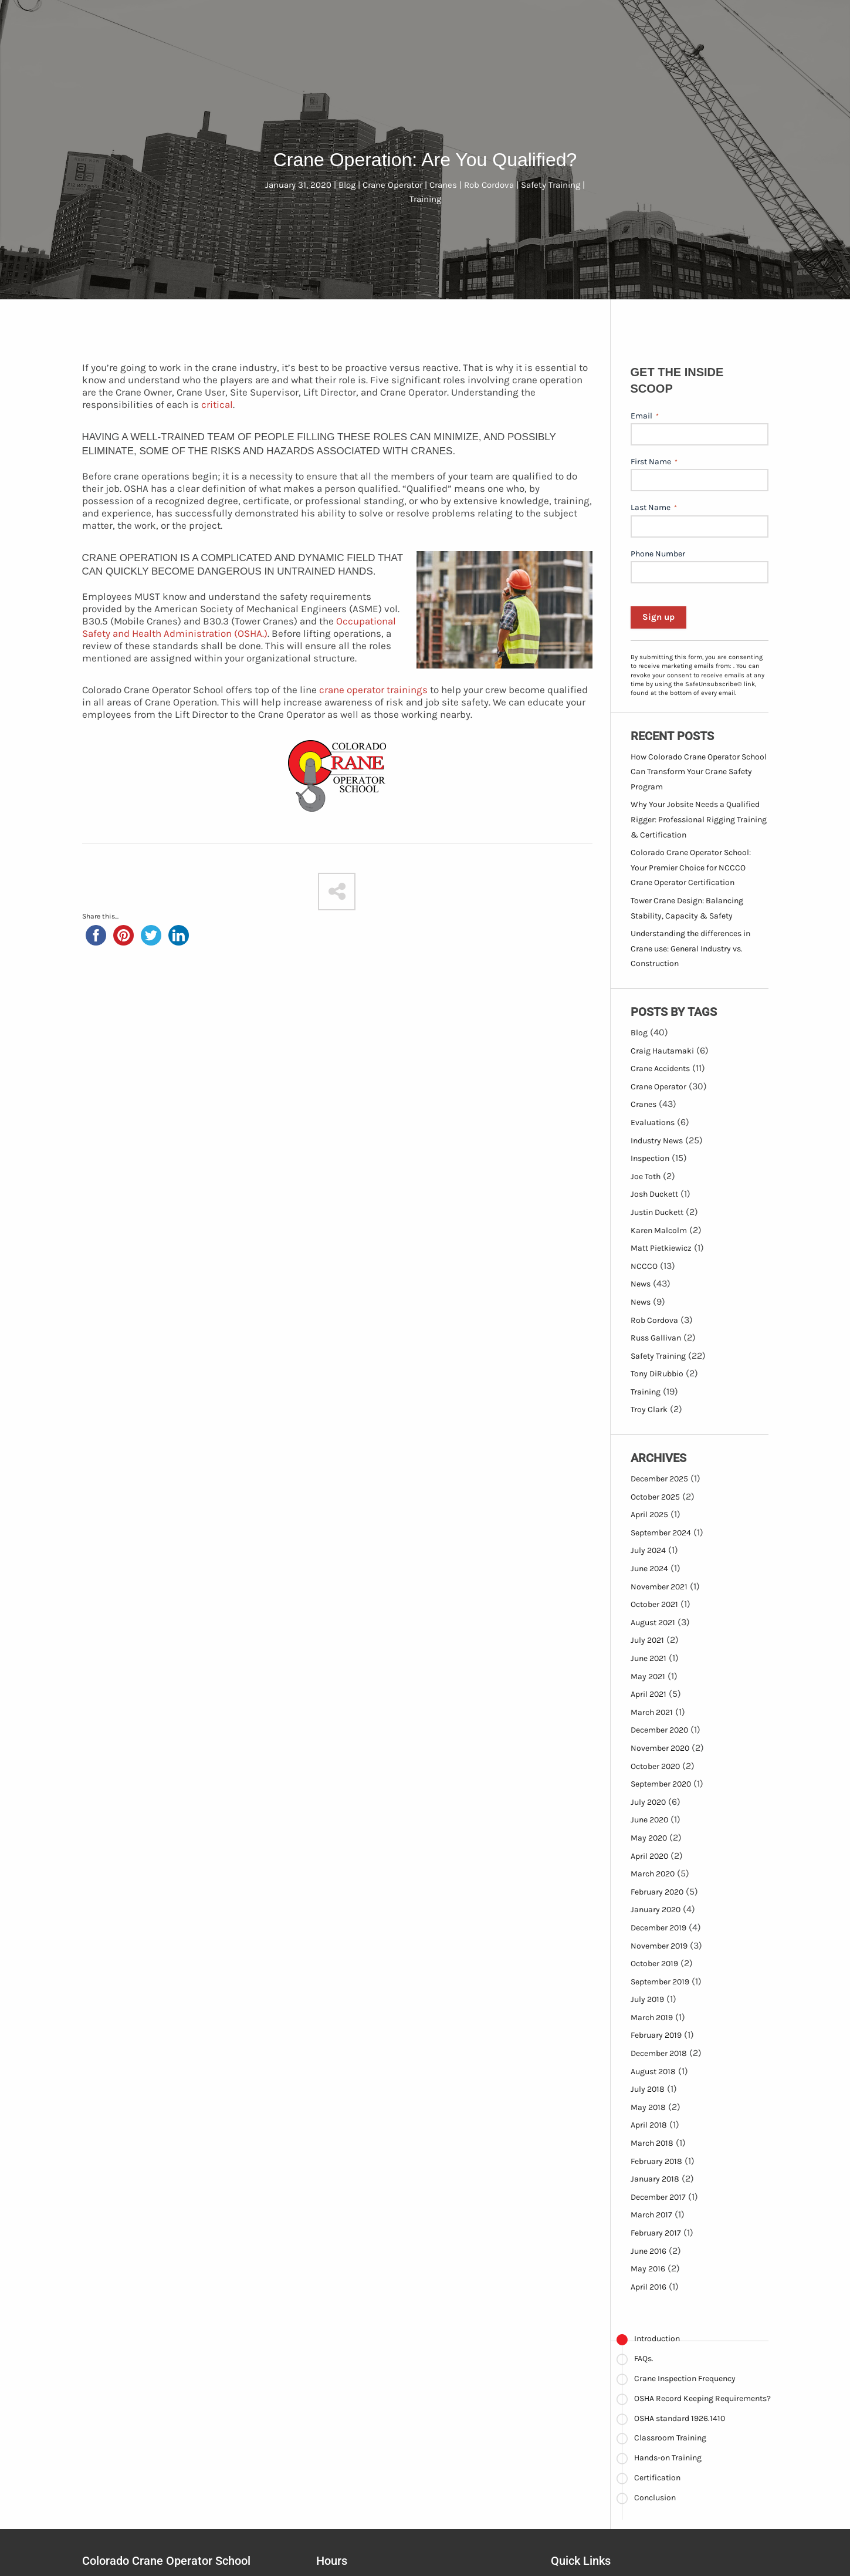 This screenshot has height=2576, width=850. I want to click on May 2016, so click(648, 2269).